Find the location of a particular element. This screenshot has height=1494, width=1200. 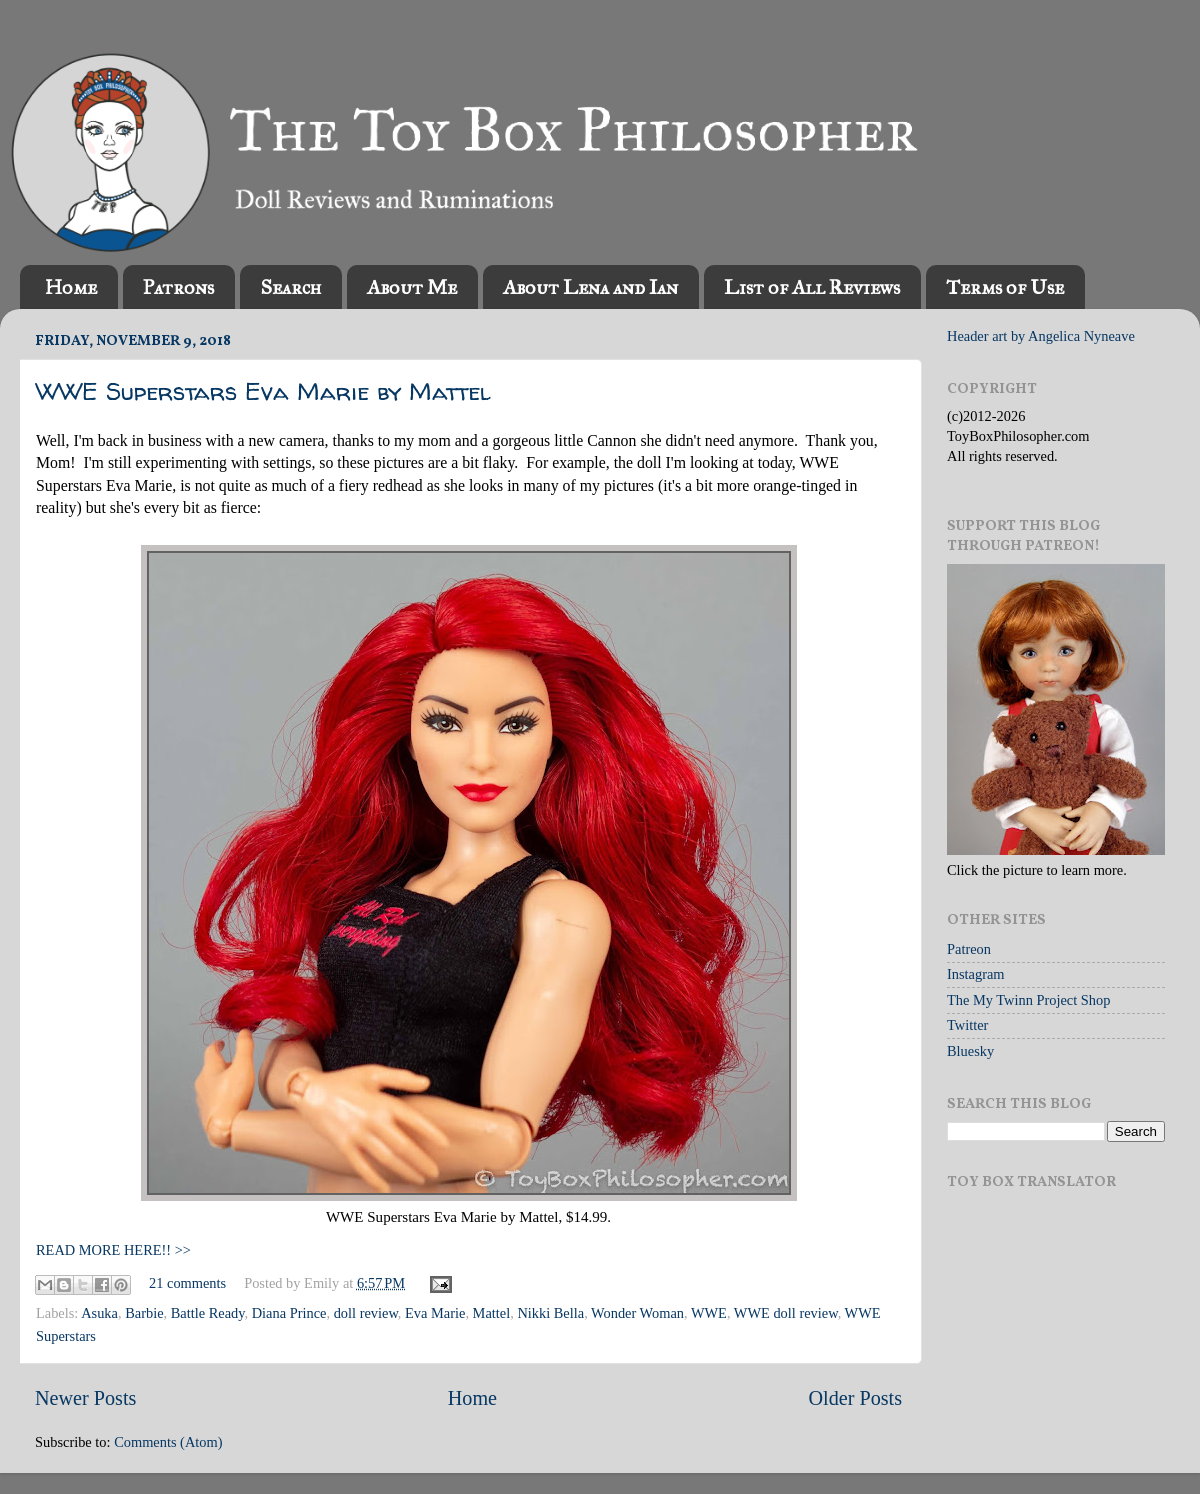

About Me is located at coordinates (412, 287).